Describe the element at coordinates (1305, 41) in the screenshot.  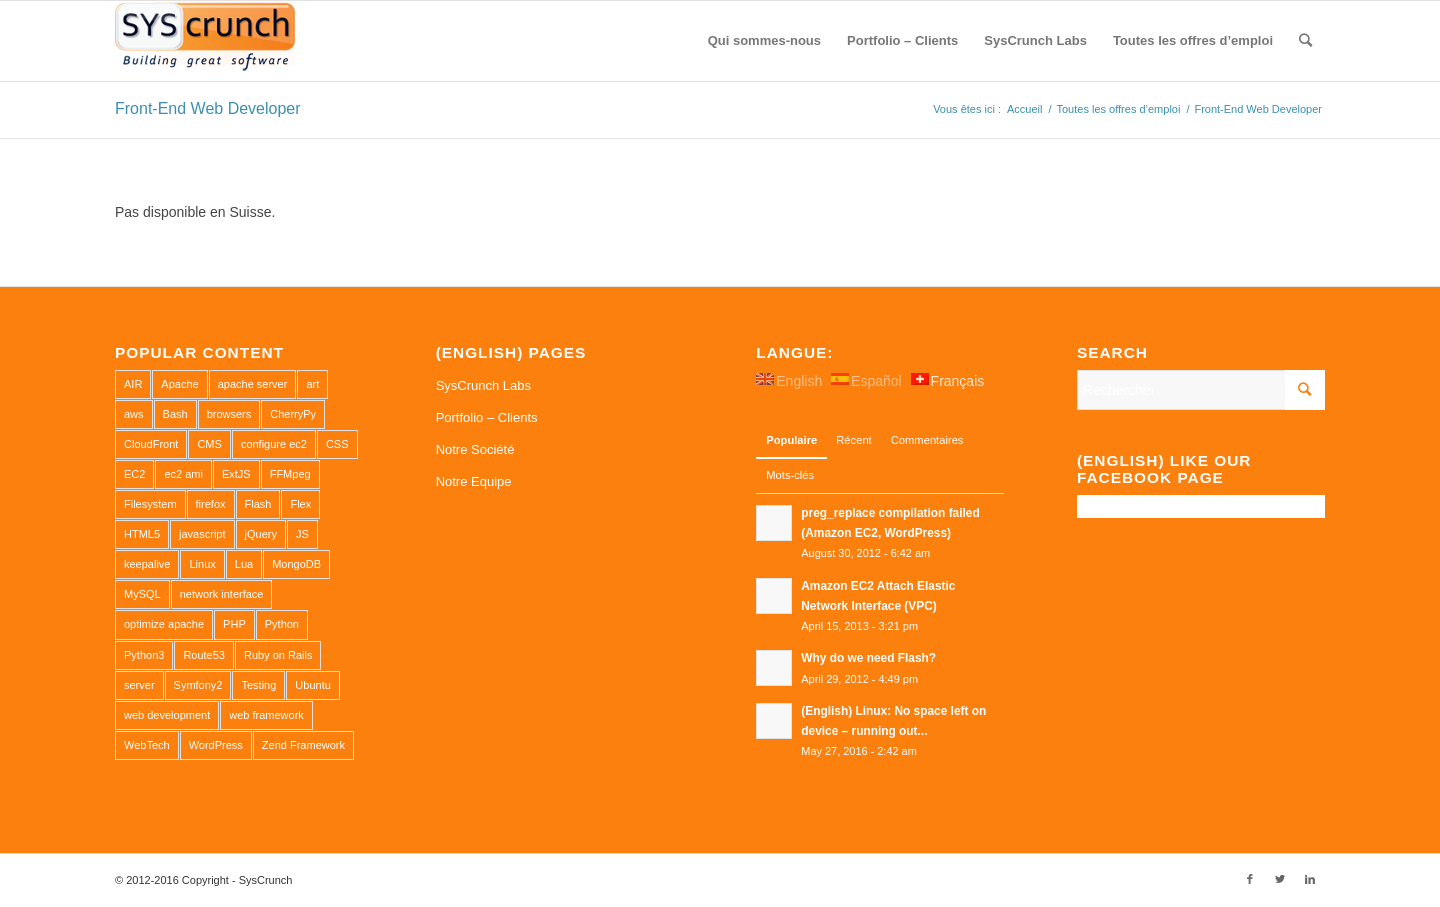
I see `[Rechercher]` at that location.